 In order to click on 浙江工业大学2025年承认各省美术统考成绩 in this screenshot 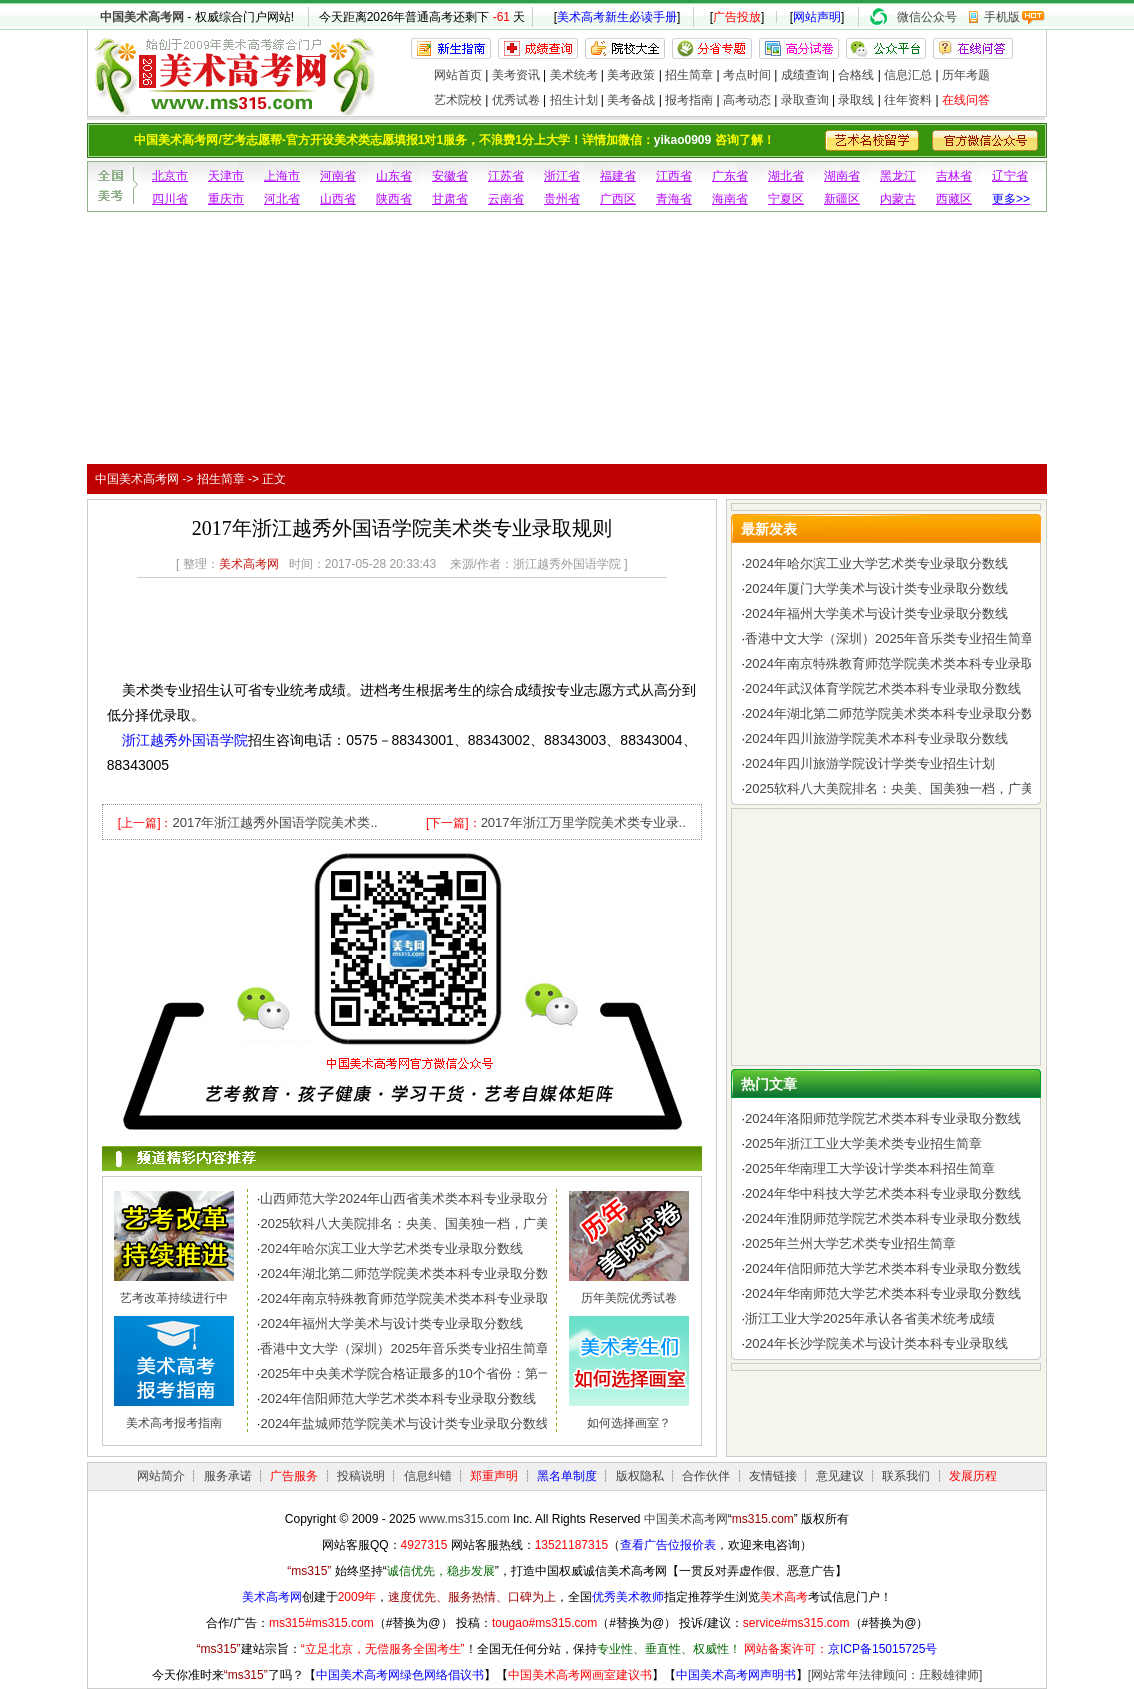, I will do `click(870, 1318)`.